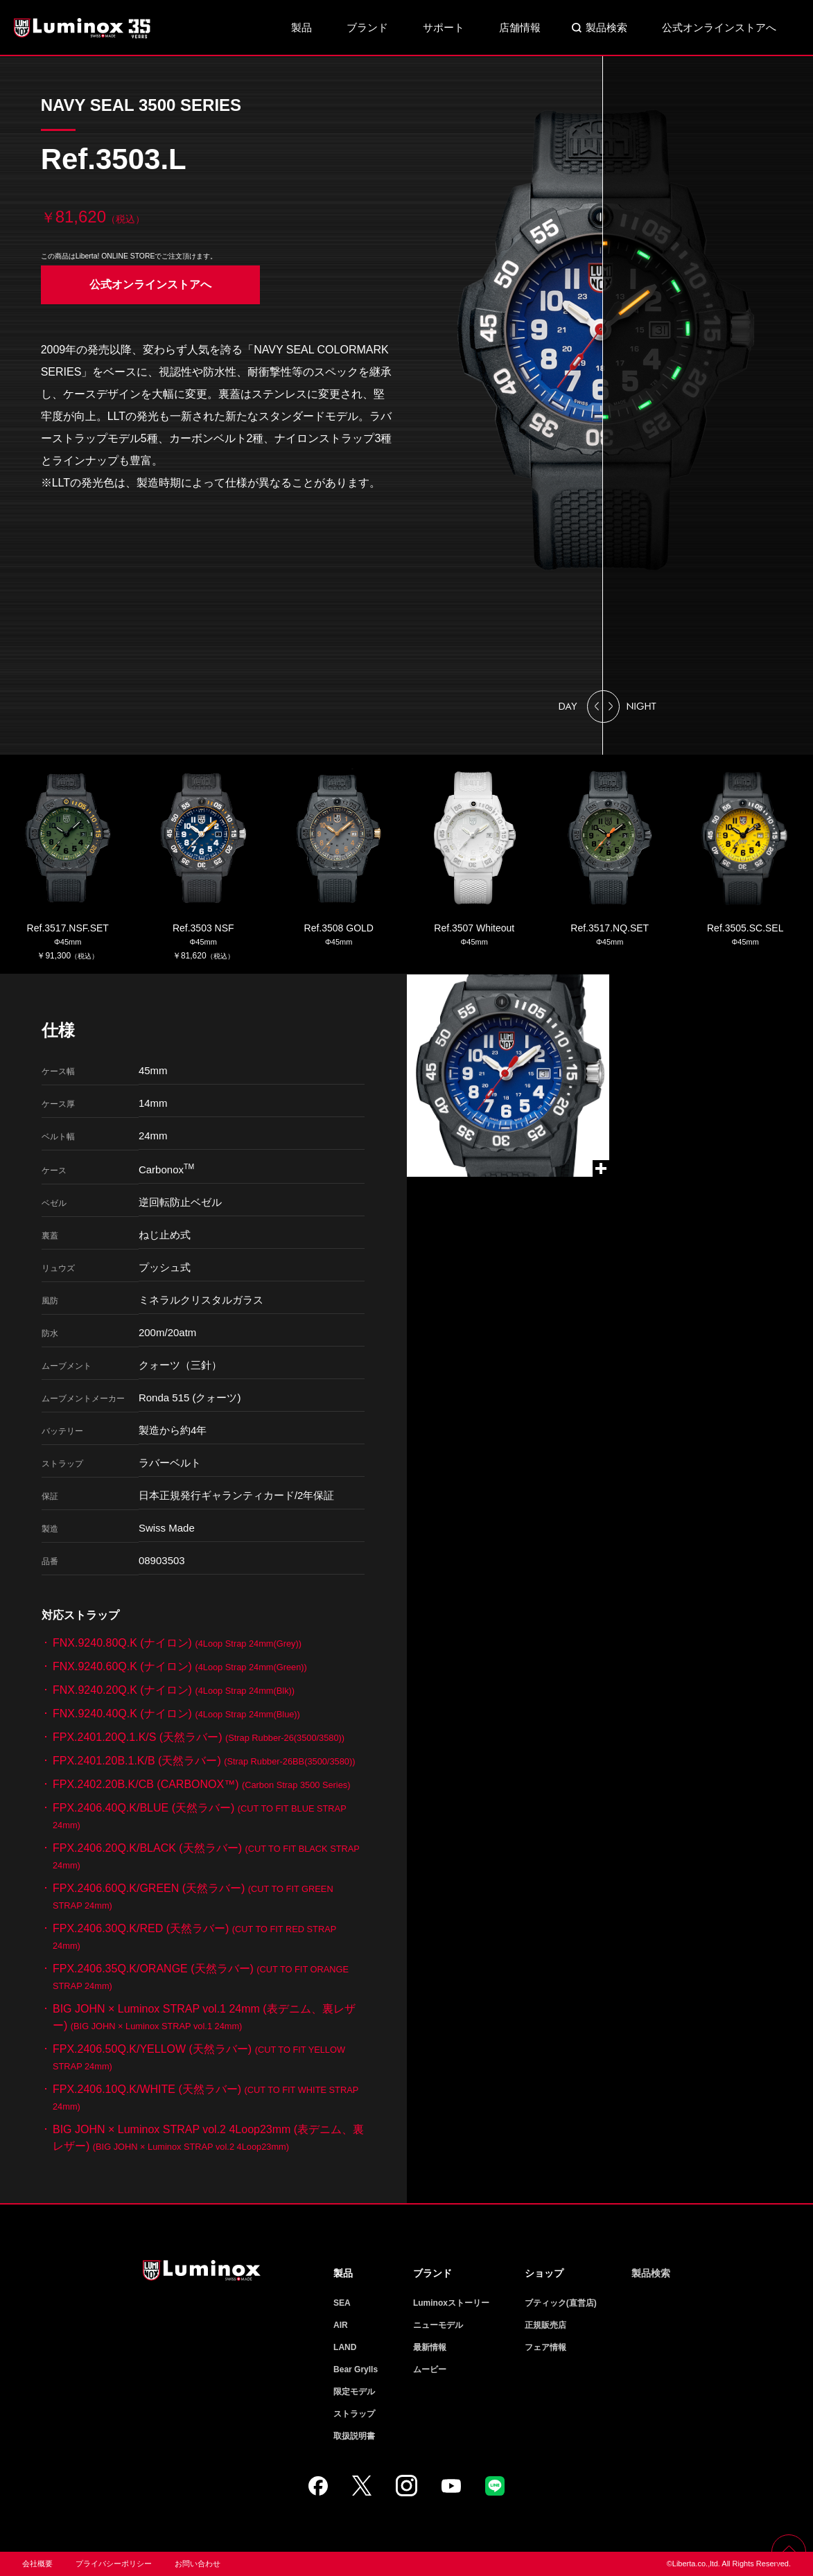 The image size is (813, 2576). I want to click on ニューモデル, so click(438, 2325).